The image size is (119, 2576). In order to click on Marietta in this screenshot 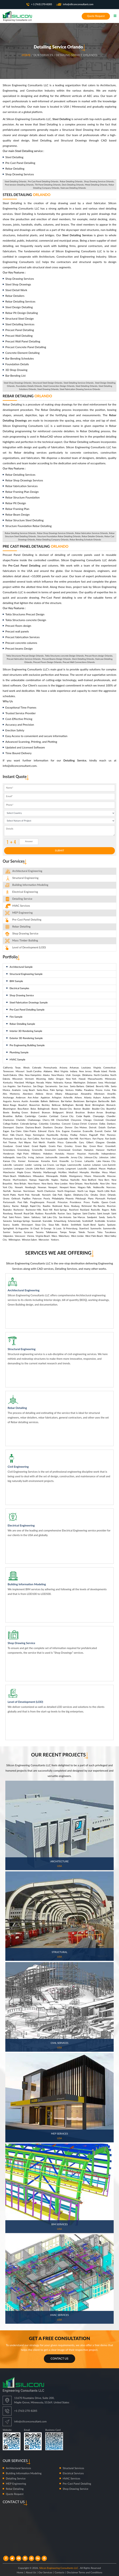, I will do `click(37, 1172)`.